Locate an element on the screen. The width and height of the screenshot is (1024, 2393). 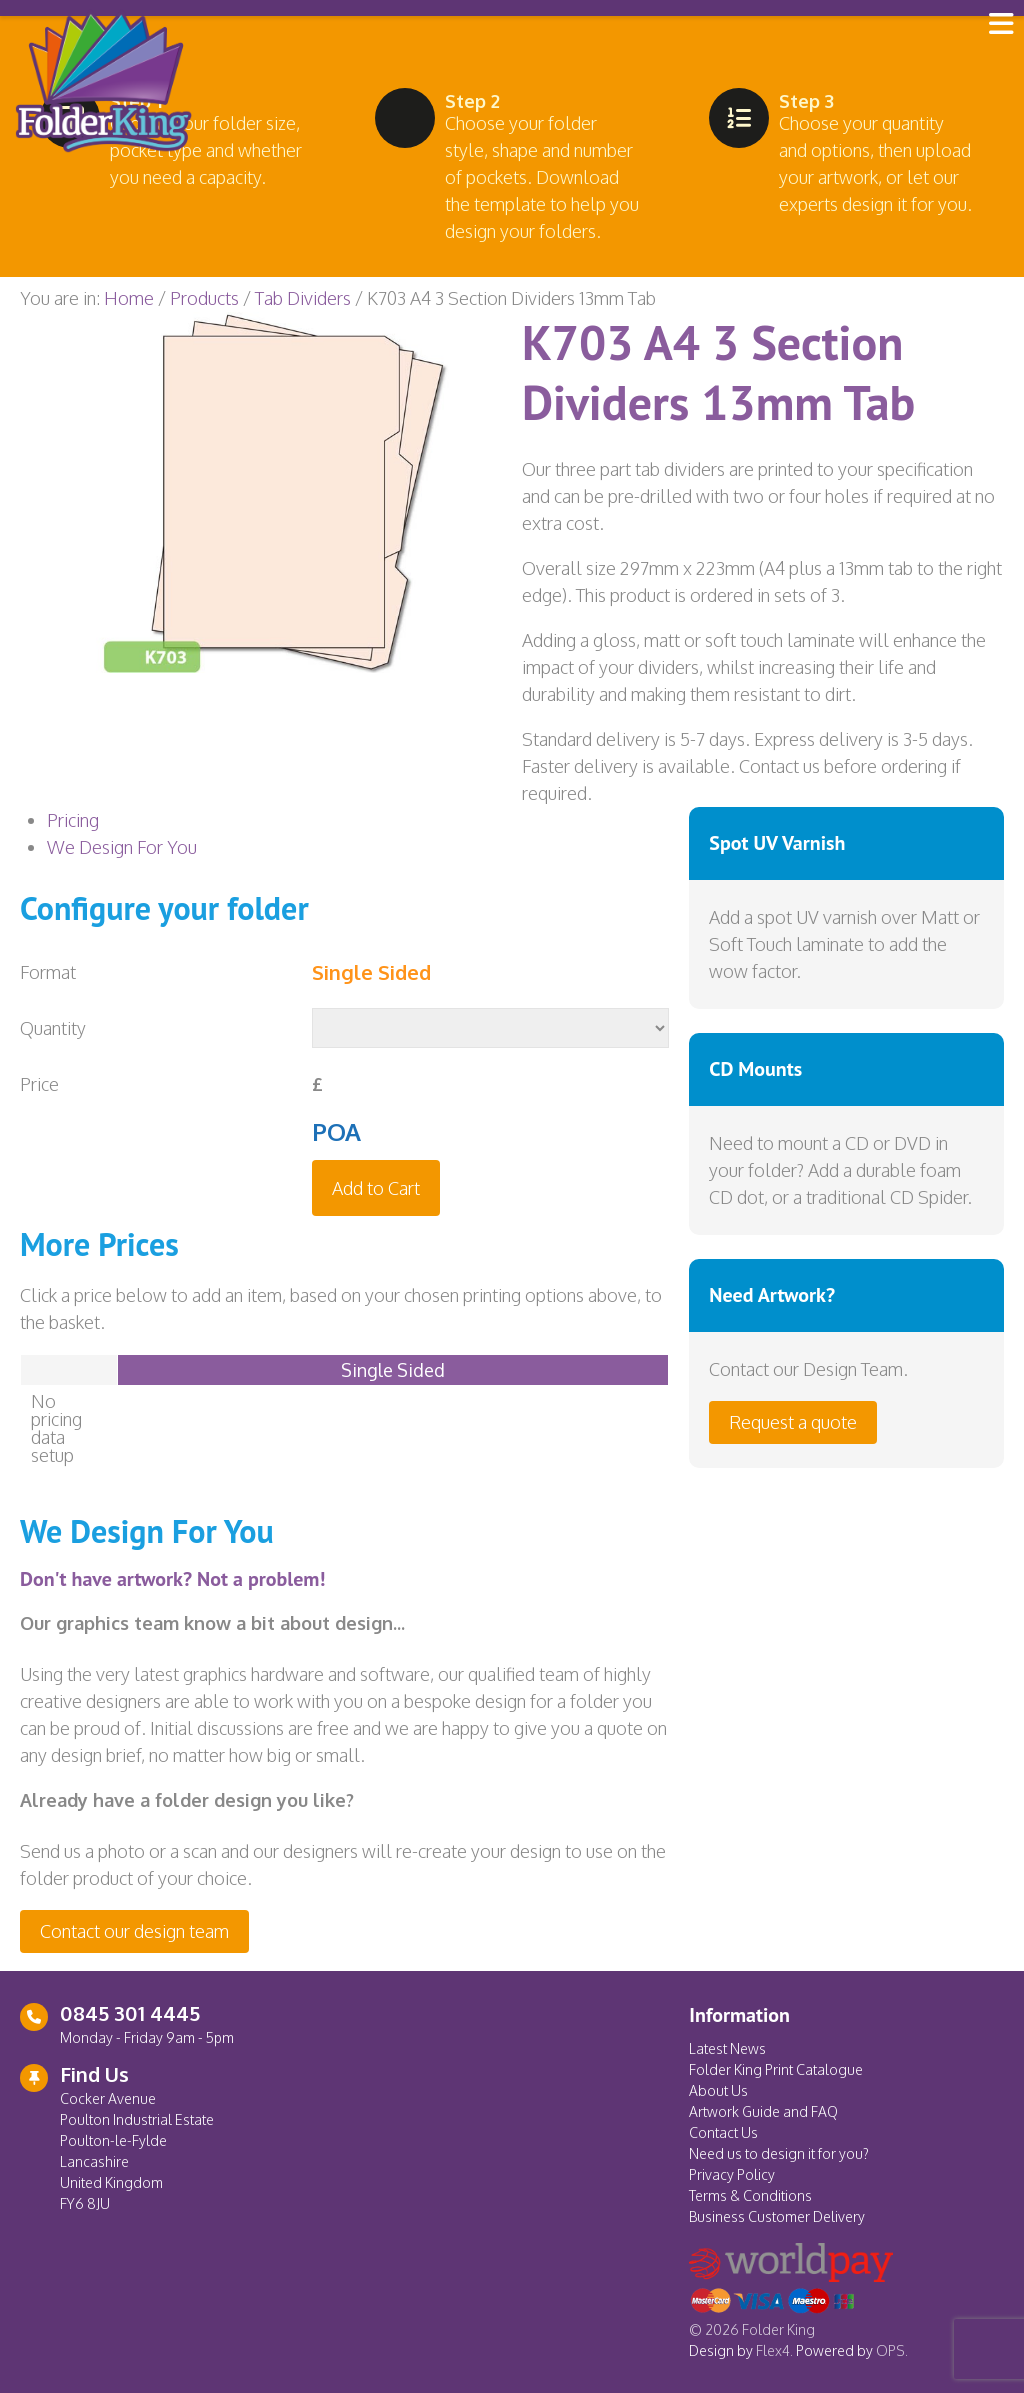
Tab Dividers is located at coordinates (303, 298).